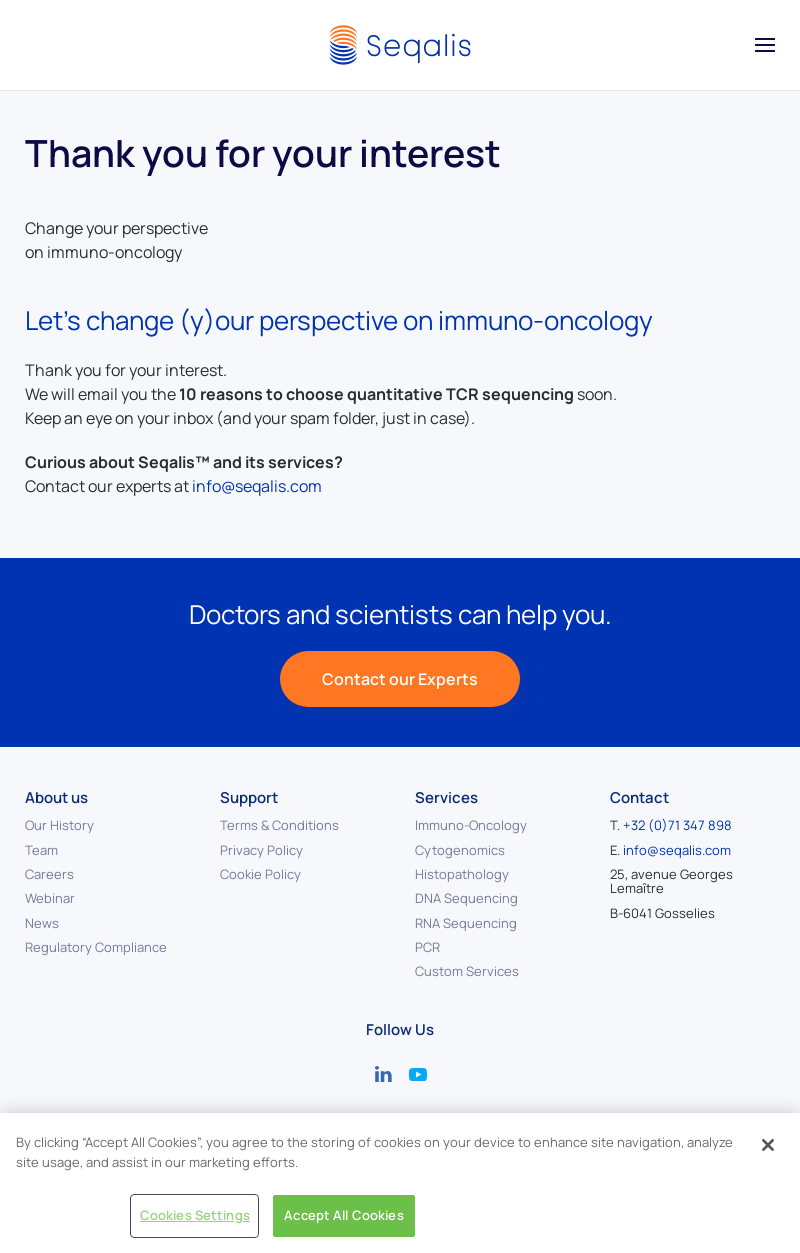  Describe the element at coordinates (343, 1215) in the screenshot. I see `Accept All Cookies` at that location.